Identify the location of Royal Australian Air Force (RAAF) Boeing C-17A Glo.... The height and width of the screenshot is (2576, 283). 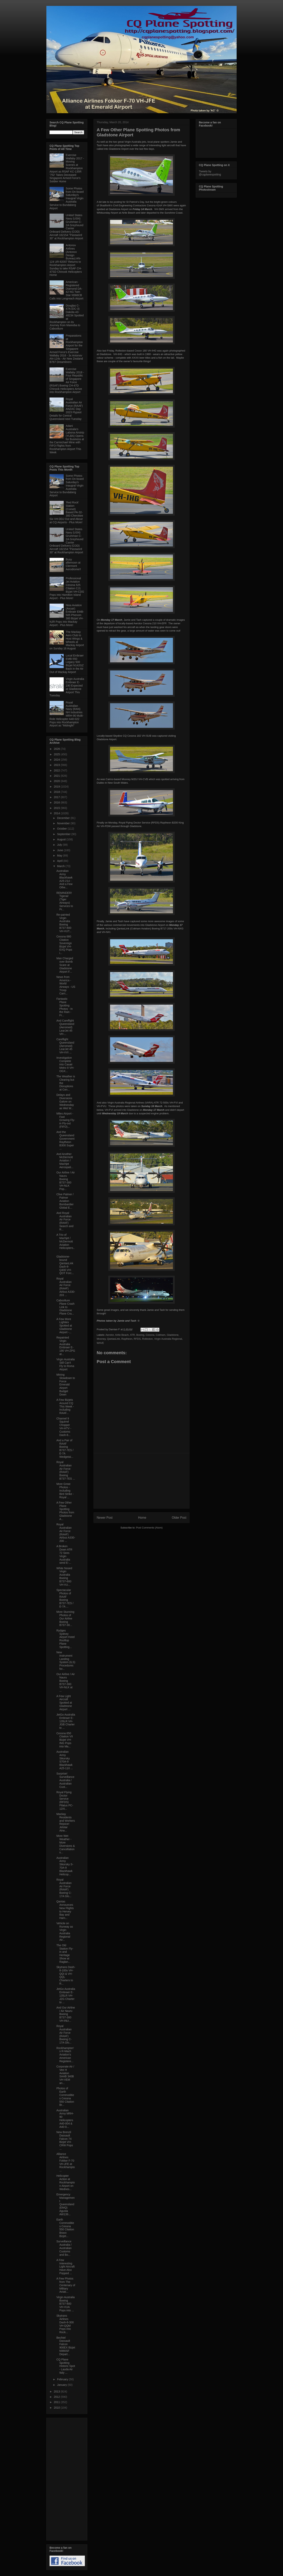
(64, 1888).